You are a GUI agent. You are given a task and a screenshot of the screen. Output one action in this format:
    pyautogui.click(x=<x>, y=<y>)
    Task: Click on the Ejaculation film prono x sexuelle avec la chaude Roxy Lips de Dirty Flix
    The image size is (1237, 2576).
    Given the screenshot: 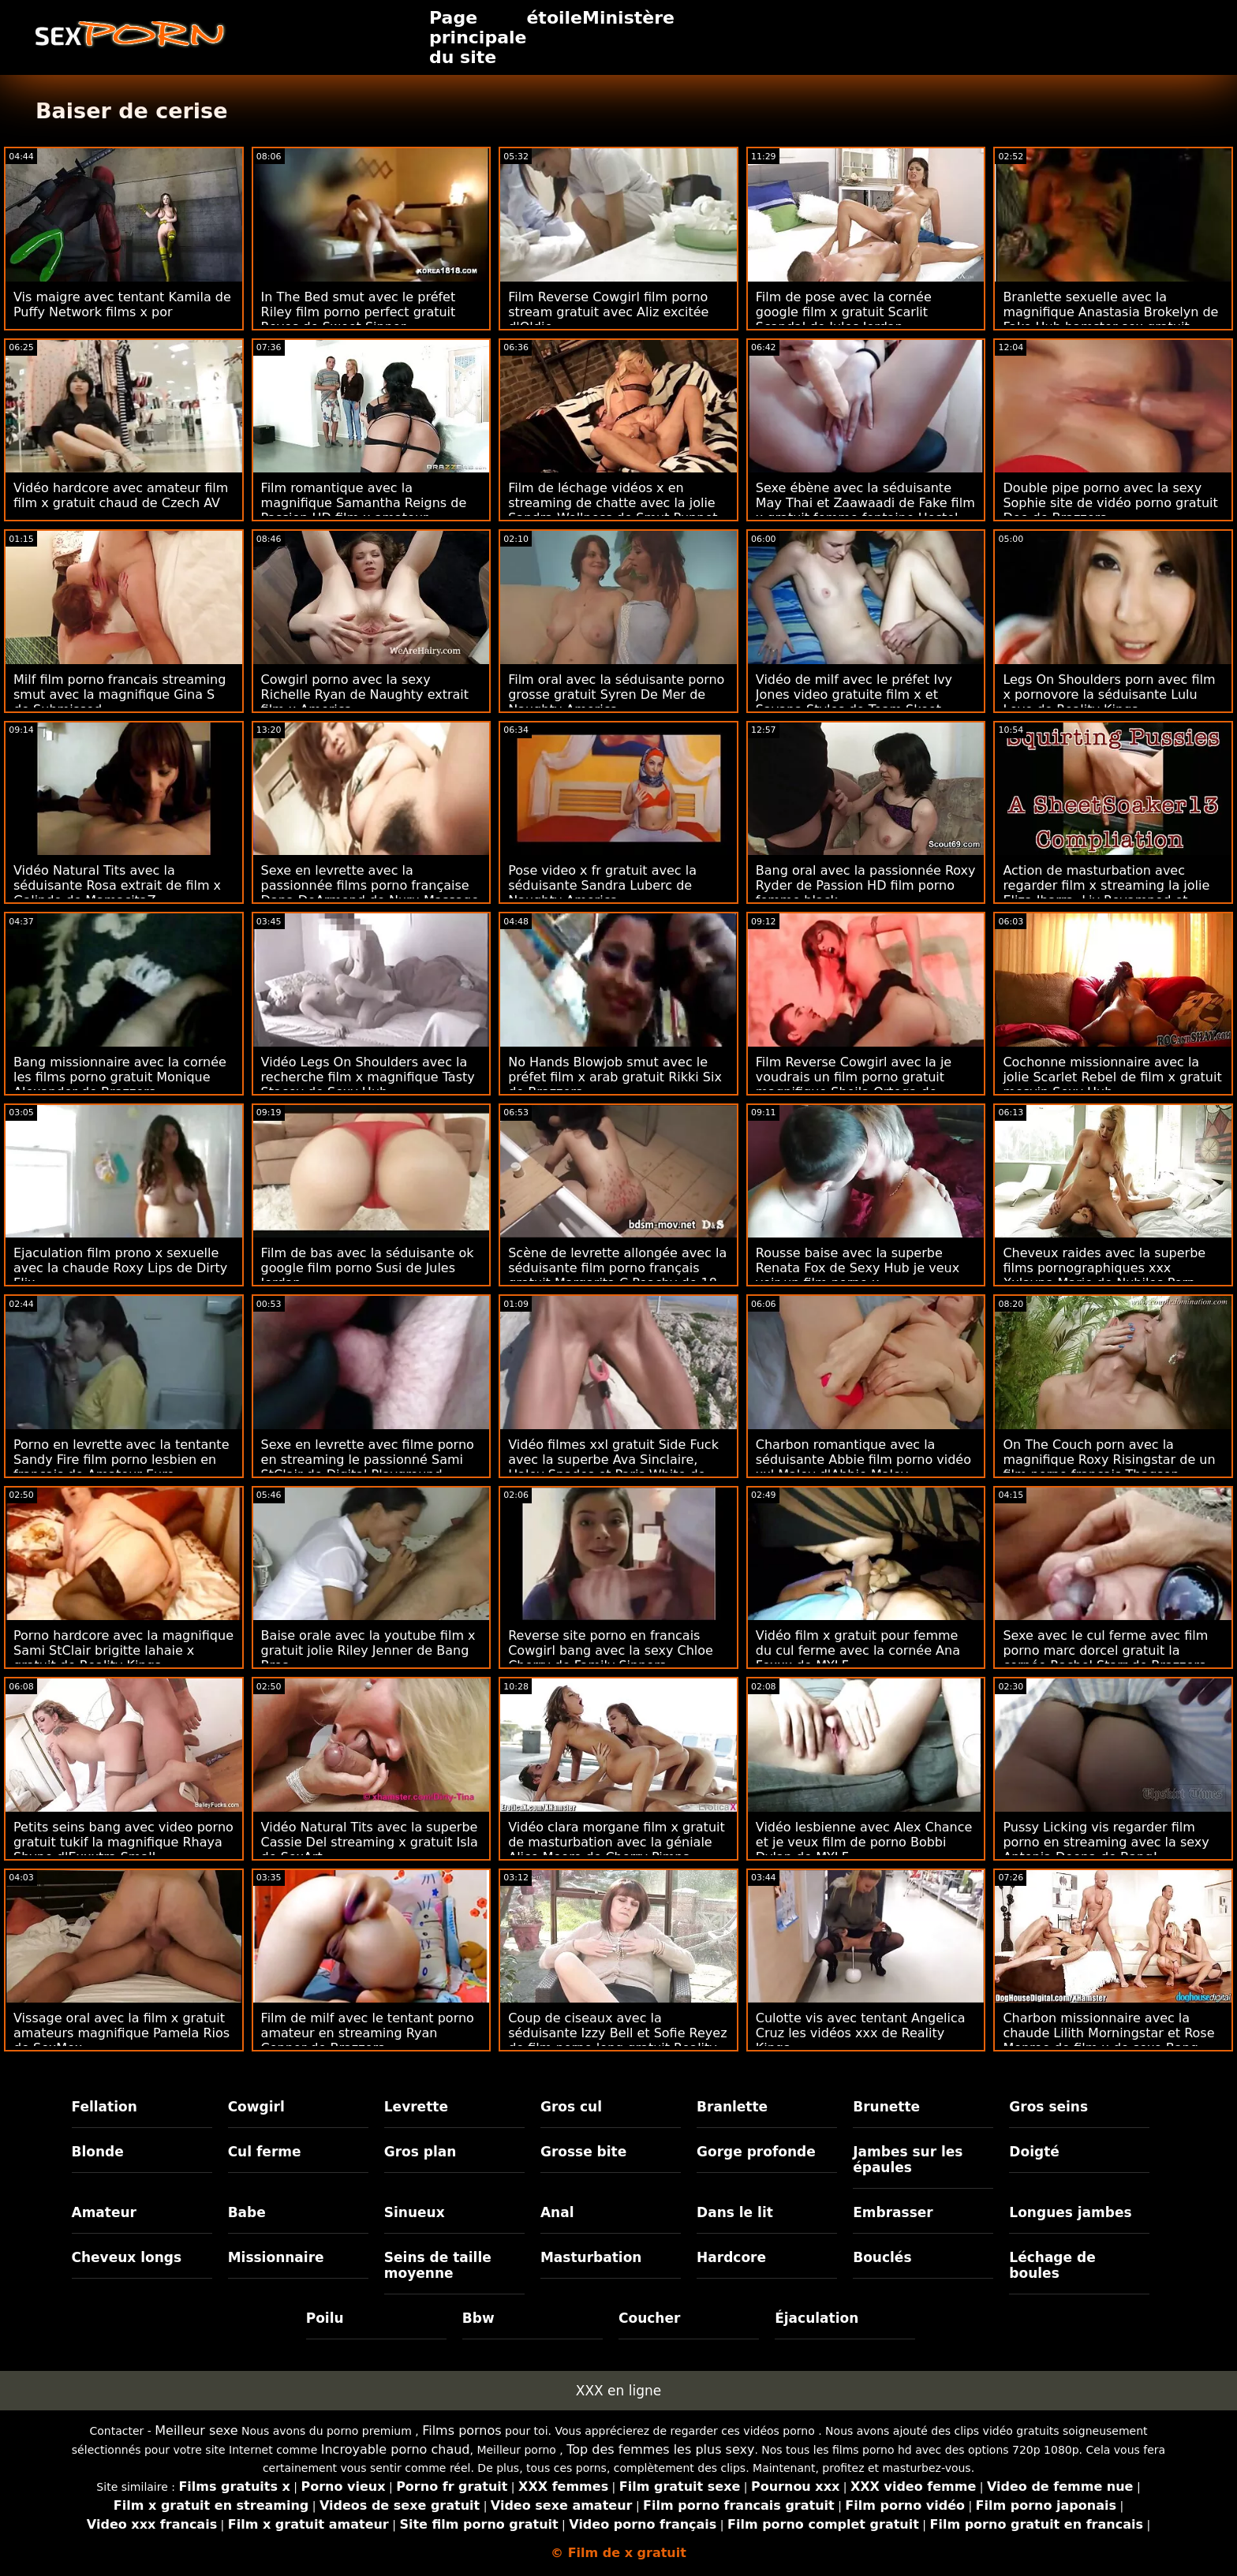 What is the action you would take?
    pyautogui.click(x=120, y=1267)
    